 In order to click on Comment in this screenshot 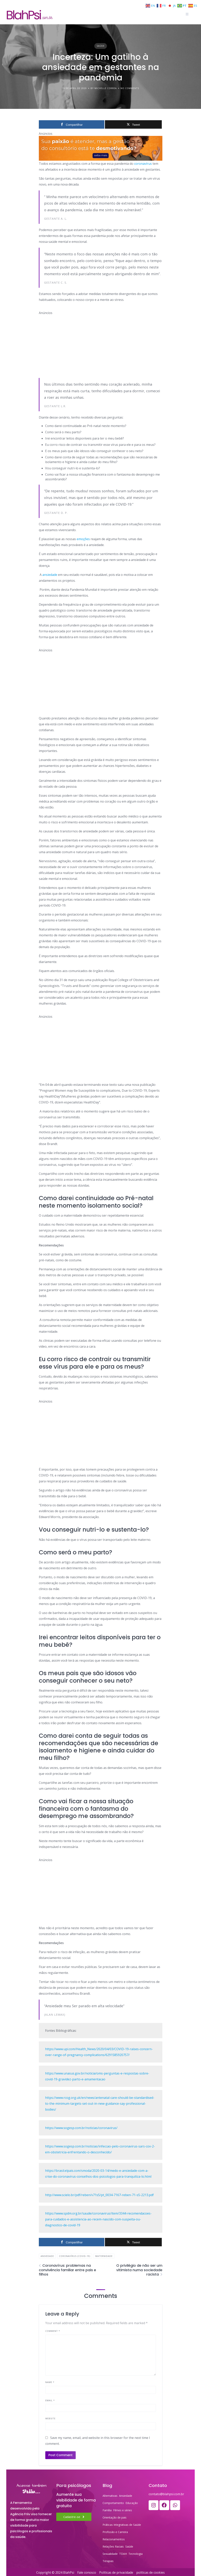, I will do `click(52, 2330)`.